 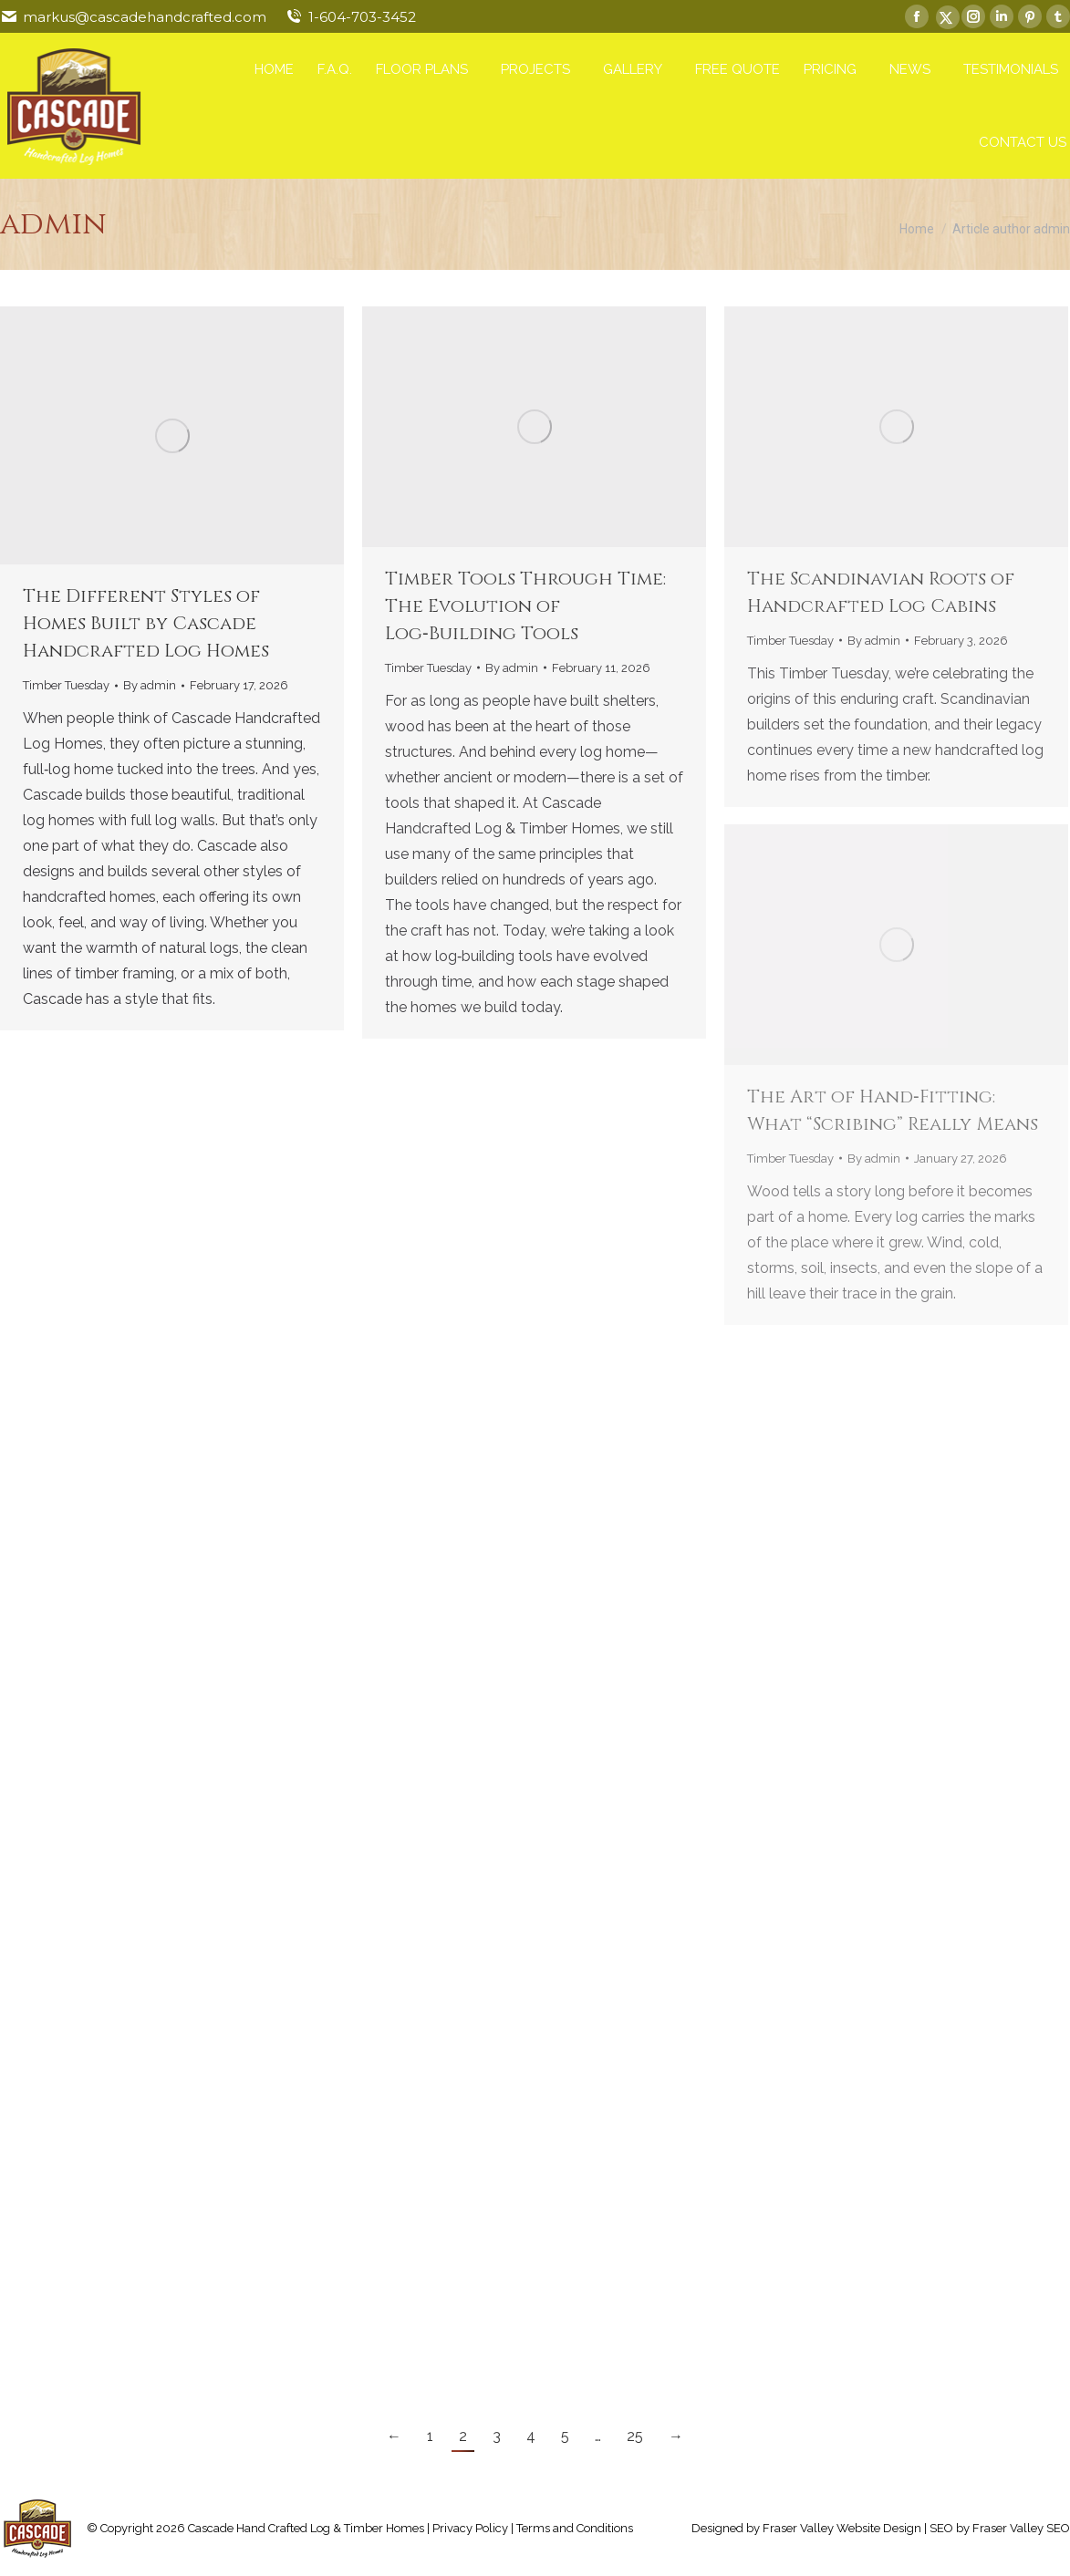 What do you see at coordinates (149, 685) in the screenshot?
I see `By` at bounding box center [149, 685].